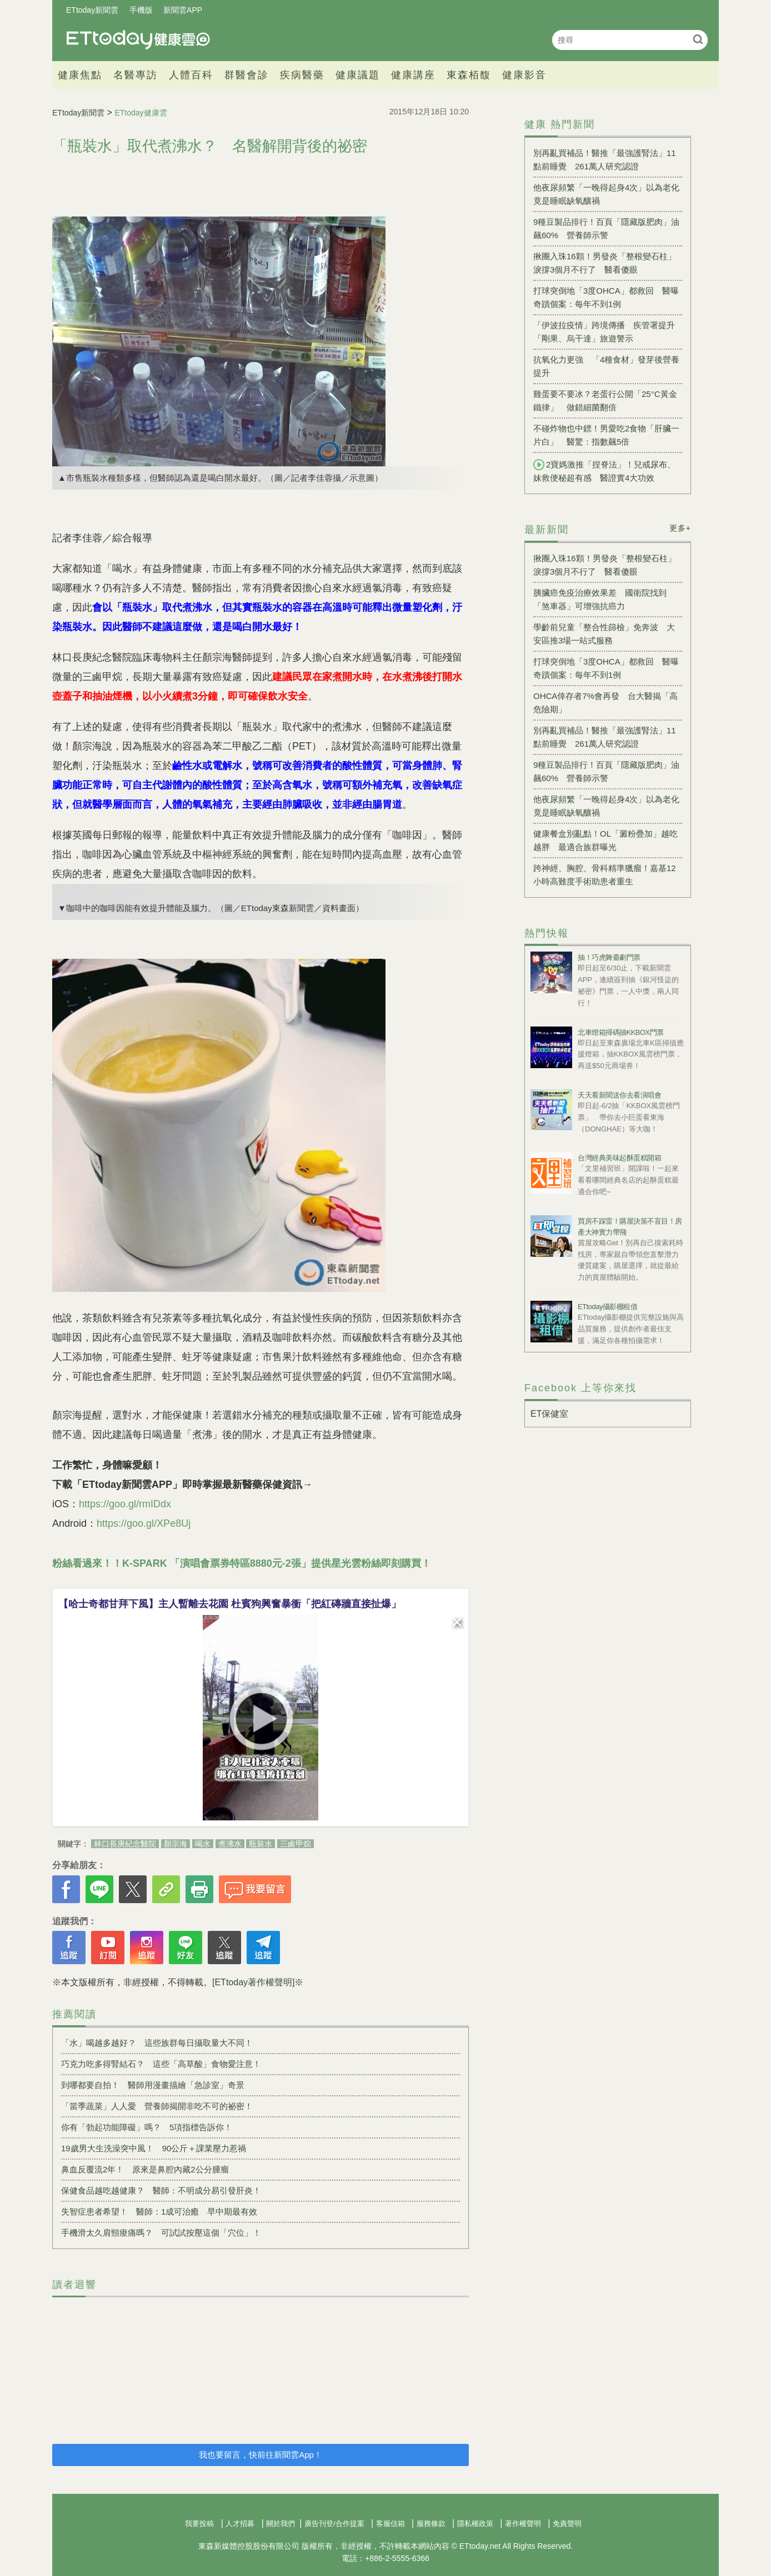  What do you see at coordinates (146, 2127) in the screenshot?
I see `你有「勃起功能障礙」嗎？ 5項指標告訴你！` at bounding box center [146, 2127].